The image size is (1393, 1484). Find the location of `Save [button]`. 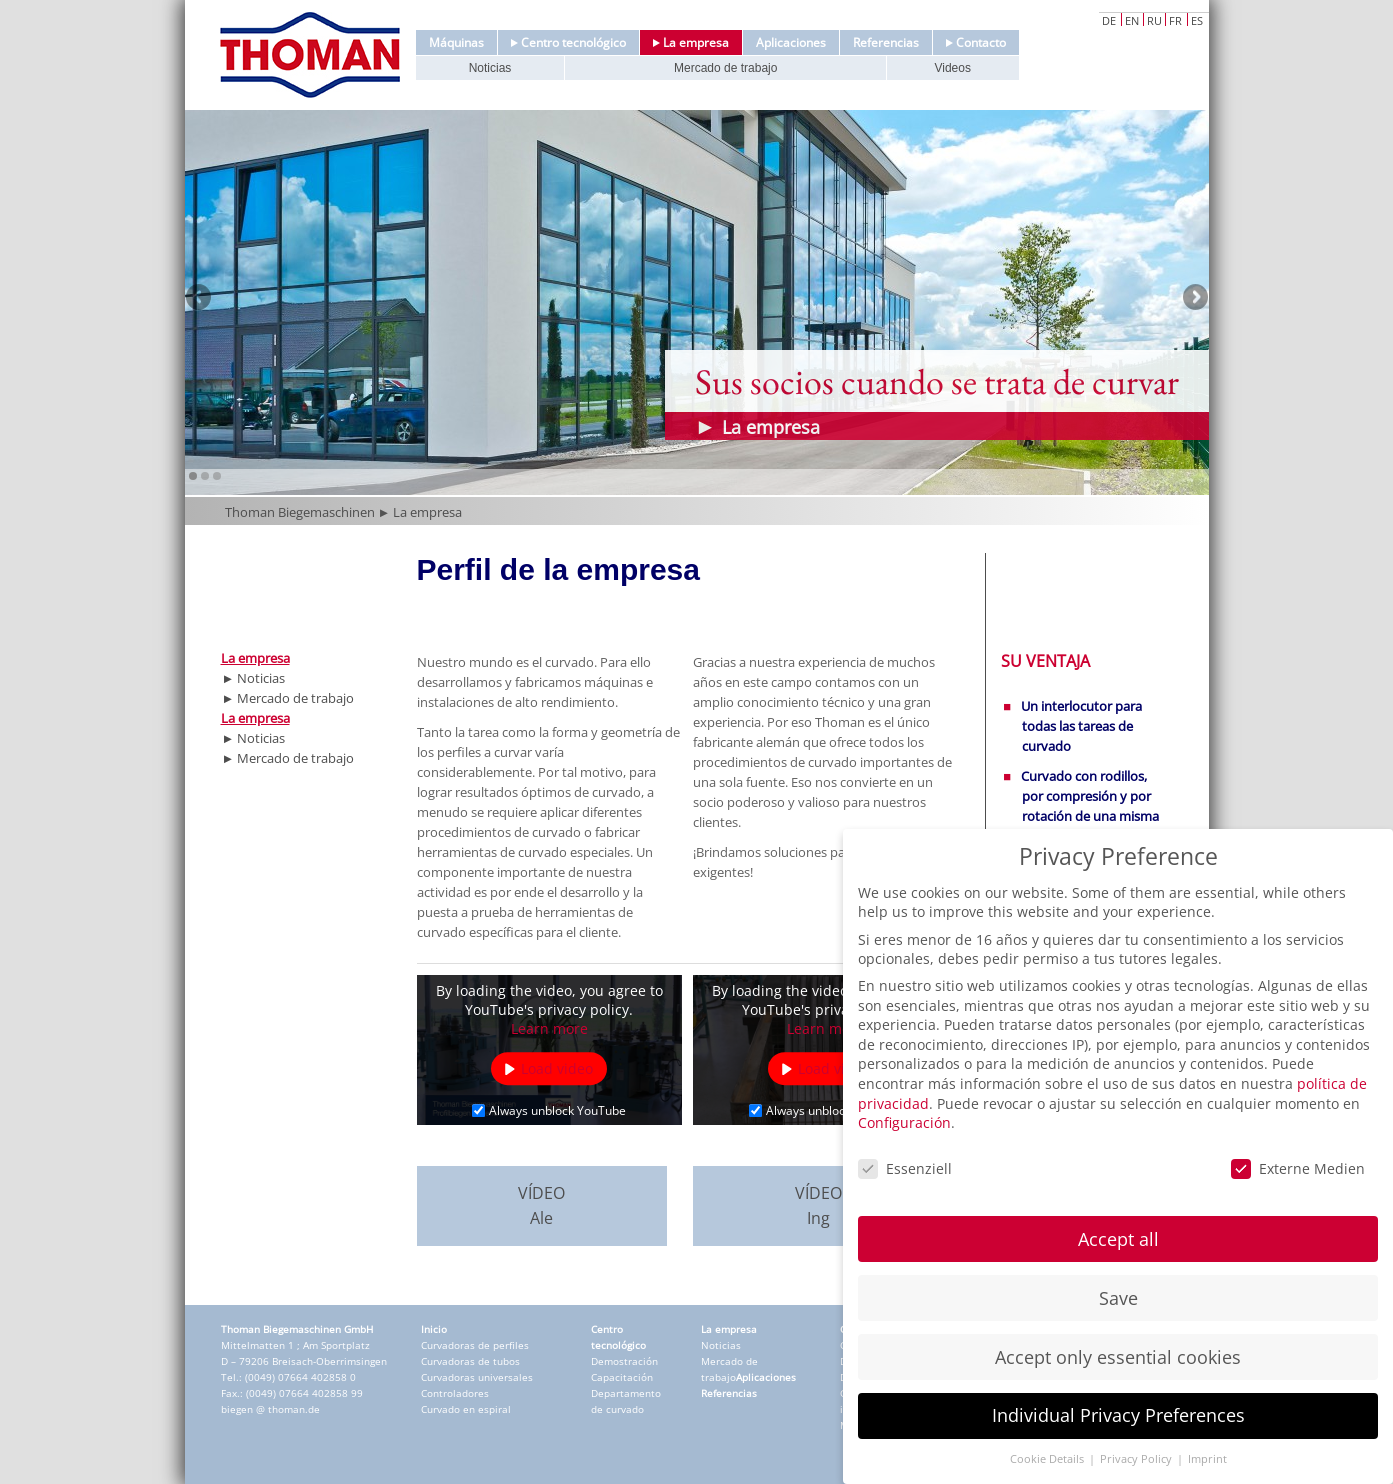

Save [button] is located at coordinates (1118, 1298).